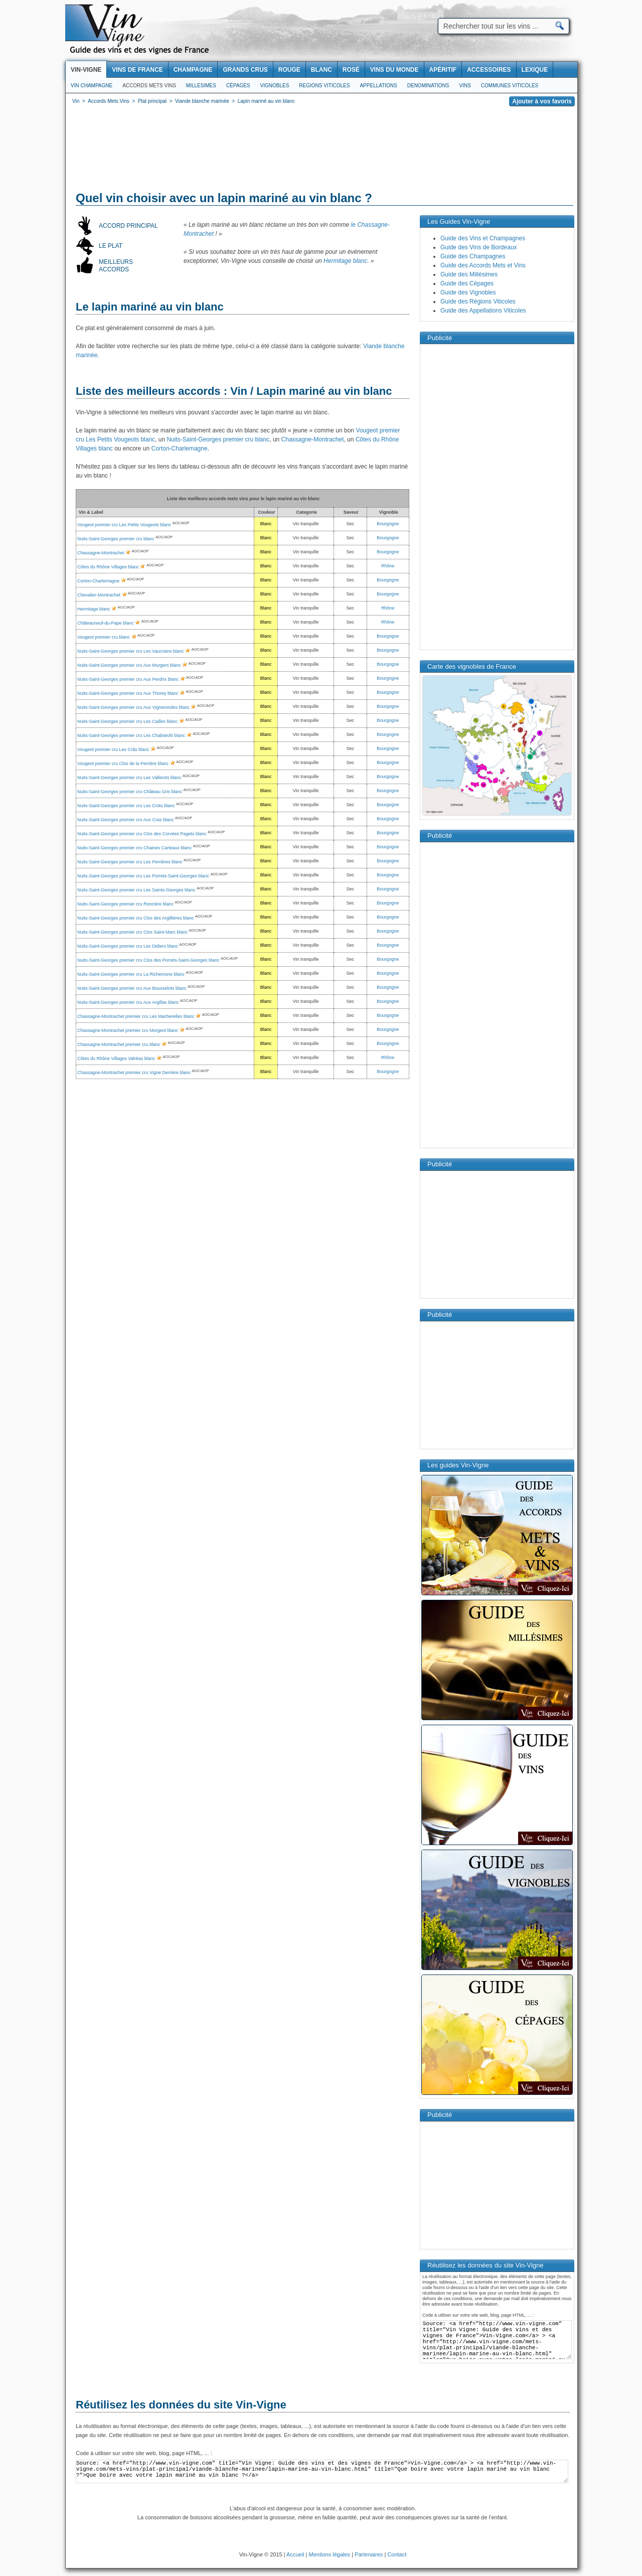 The height and width of the screenshot is (2576, 642). What do you see at coordinates (130, 861) in the screenshot?
I see `Nuits-Saint-Georges premier cru Les Perrières blanc` at bounding box center [130, 861].